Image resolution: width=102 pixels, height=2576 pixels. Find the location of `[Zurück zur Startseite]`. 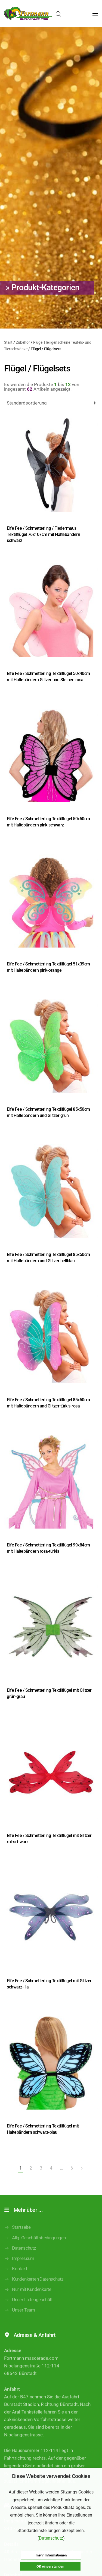

[Zurück zur Startseite] is located at coordinates (28, 13).